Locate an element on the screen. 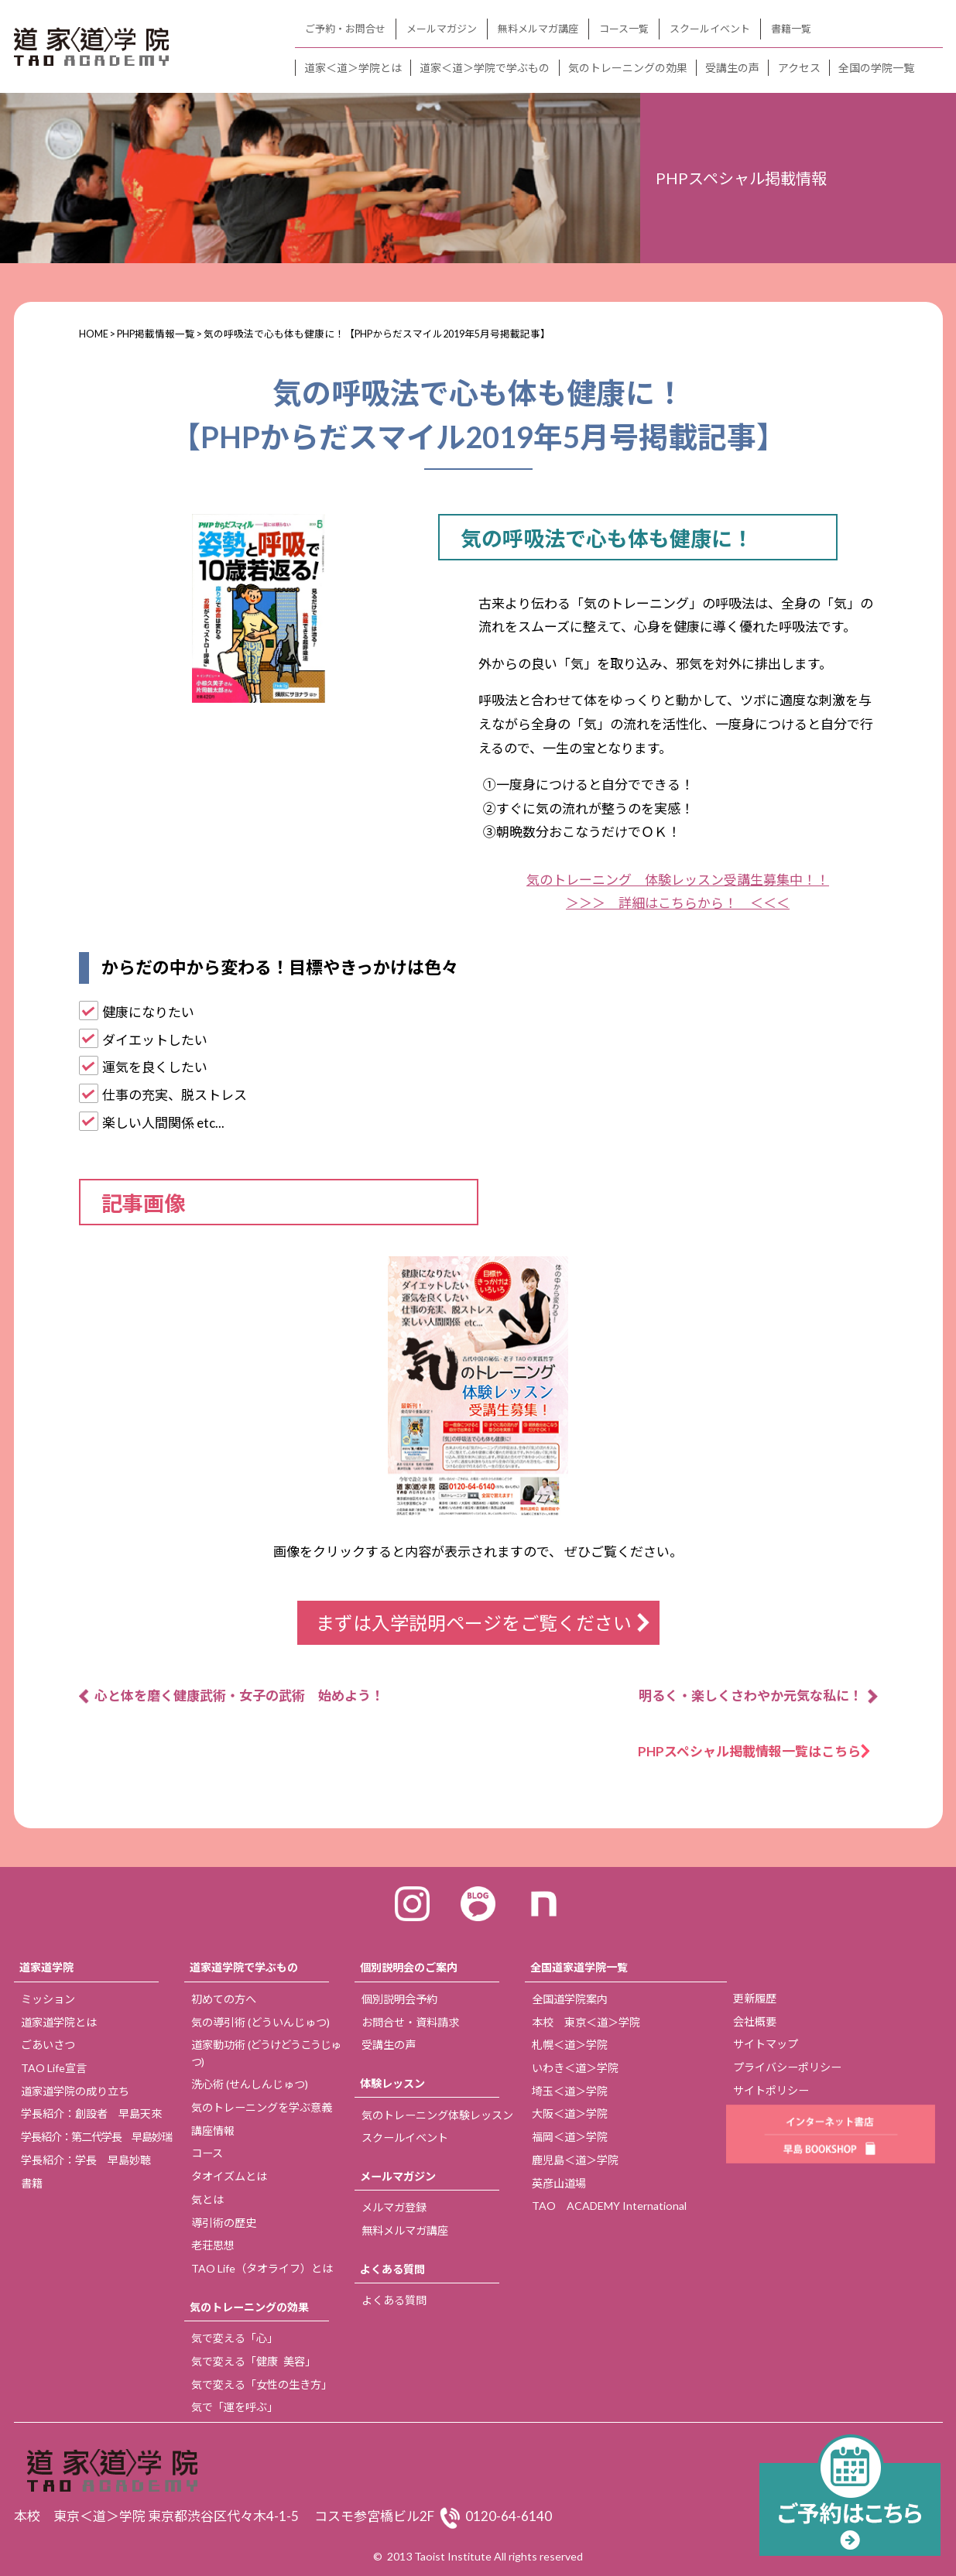  道家道学院の成り立ち is located at coordinates (75, 2091).